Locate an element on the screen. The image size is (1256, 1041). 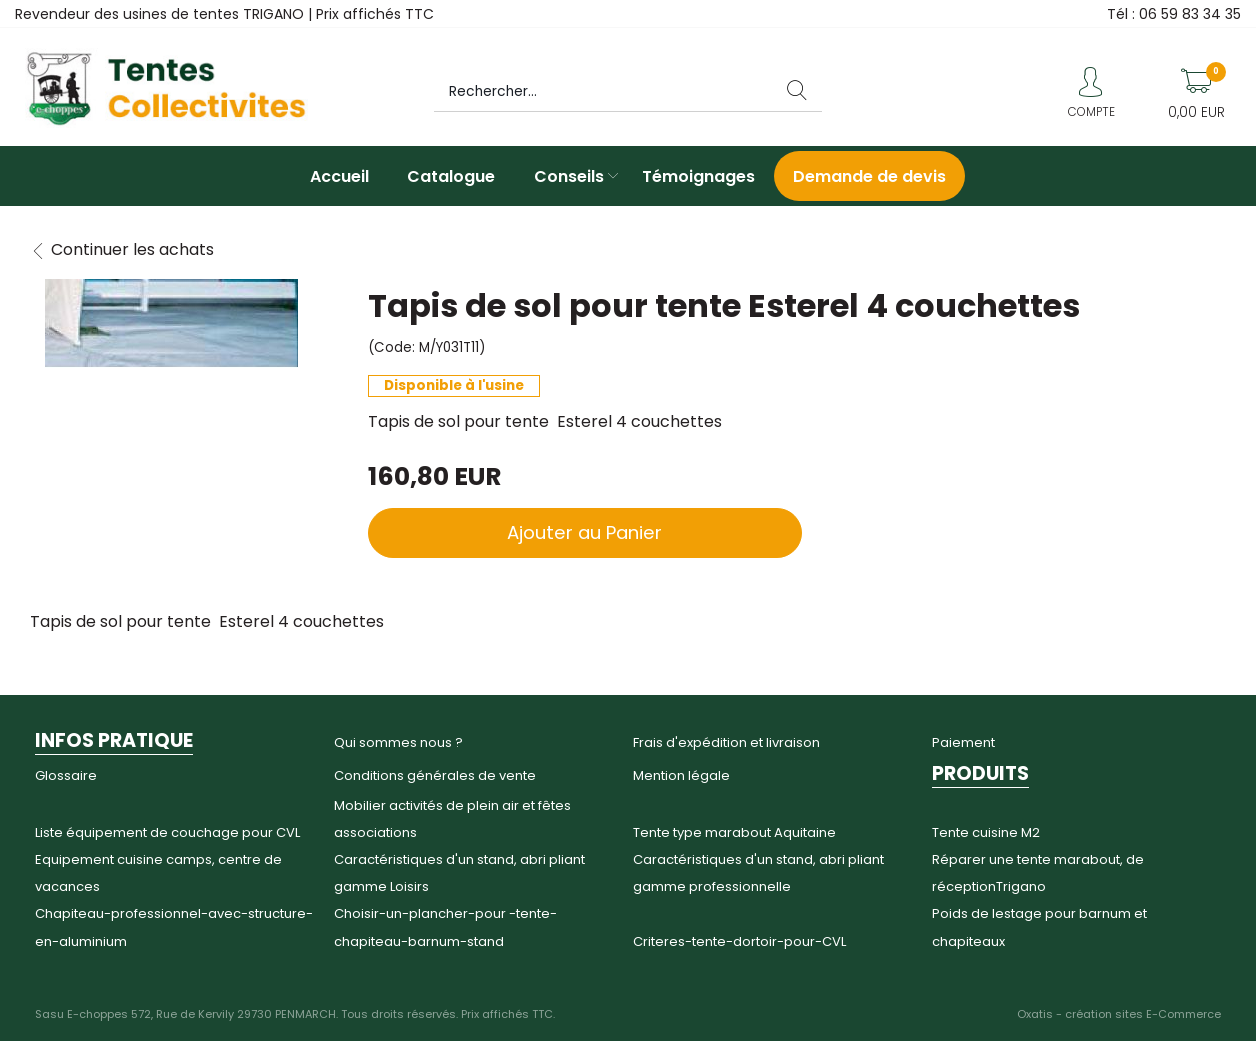
Criteres-tente-dortoir-pour-CVL is located at coordinates (739, 941).